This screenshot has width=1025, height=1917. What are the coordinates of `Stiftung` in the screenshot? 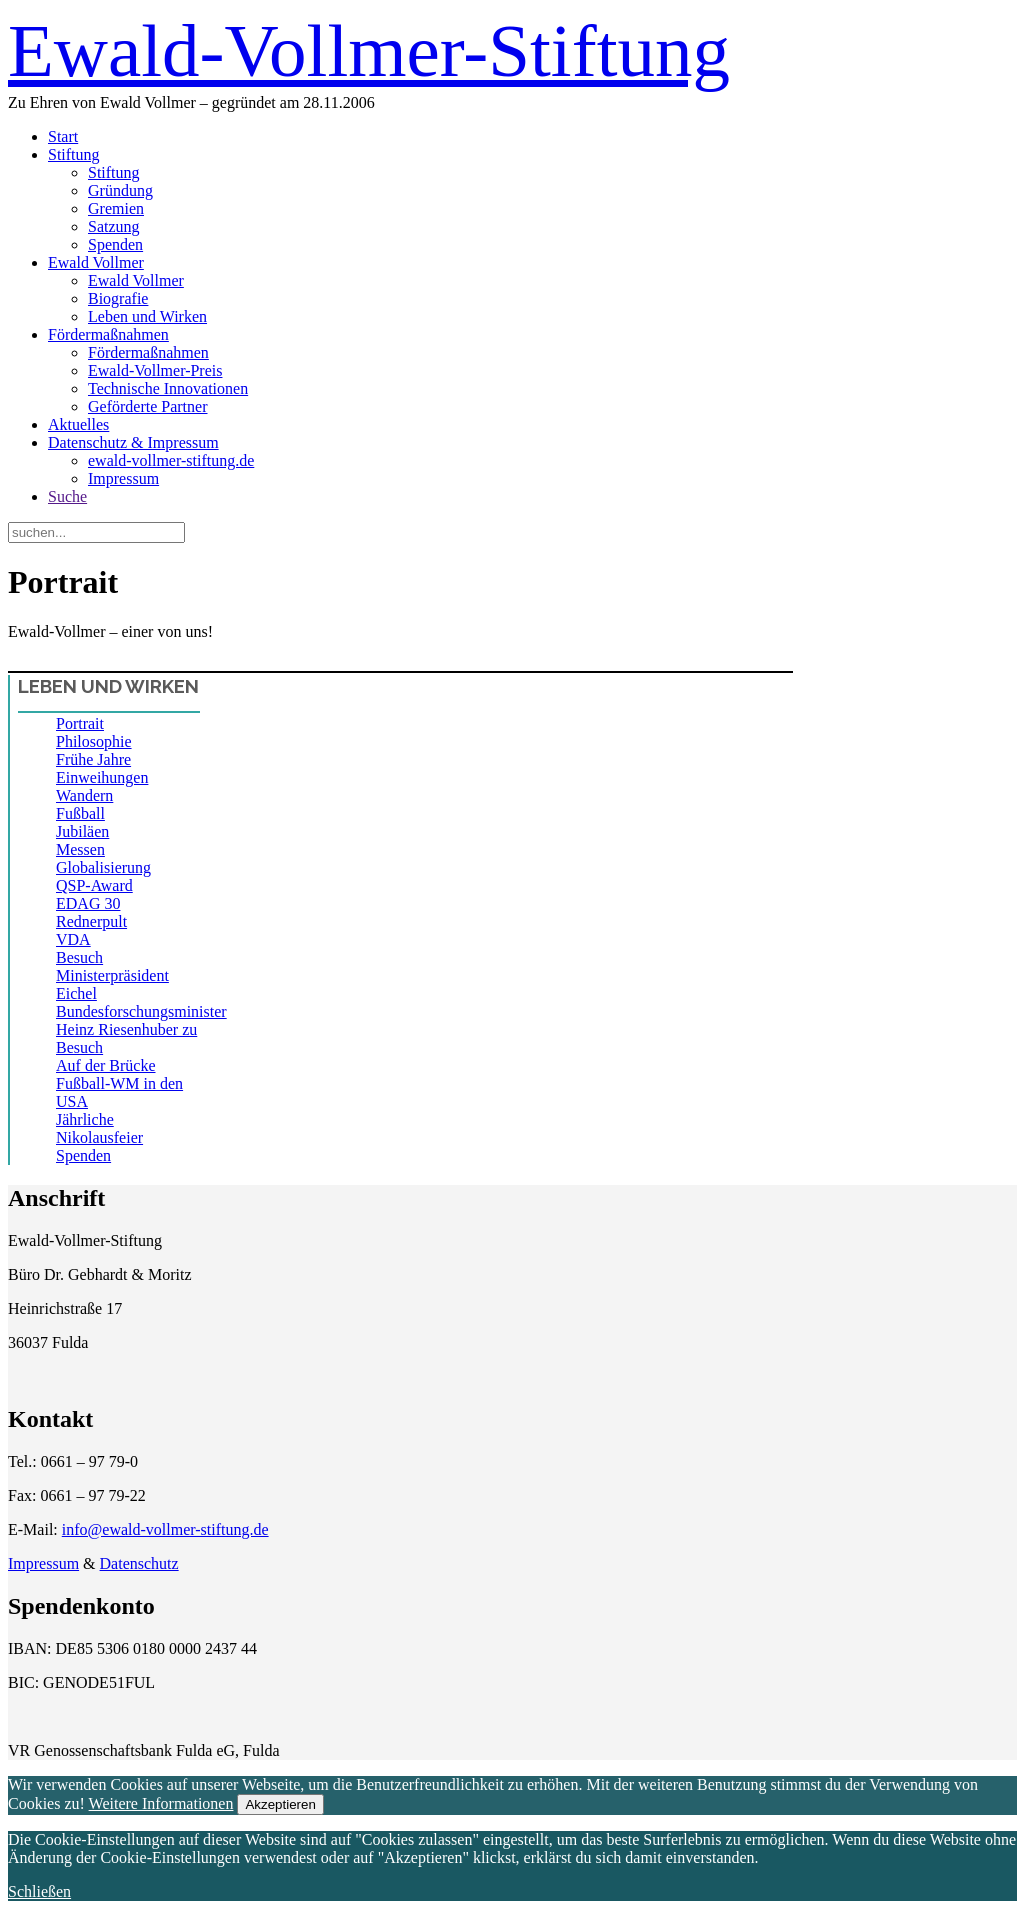 It's located at (74, 154).